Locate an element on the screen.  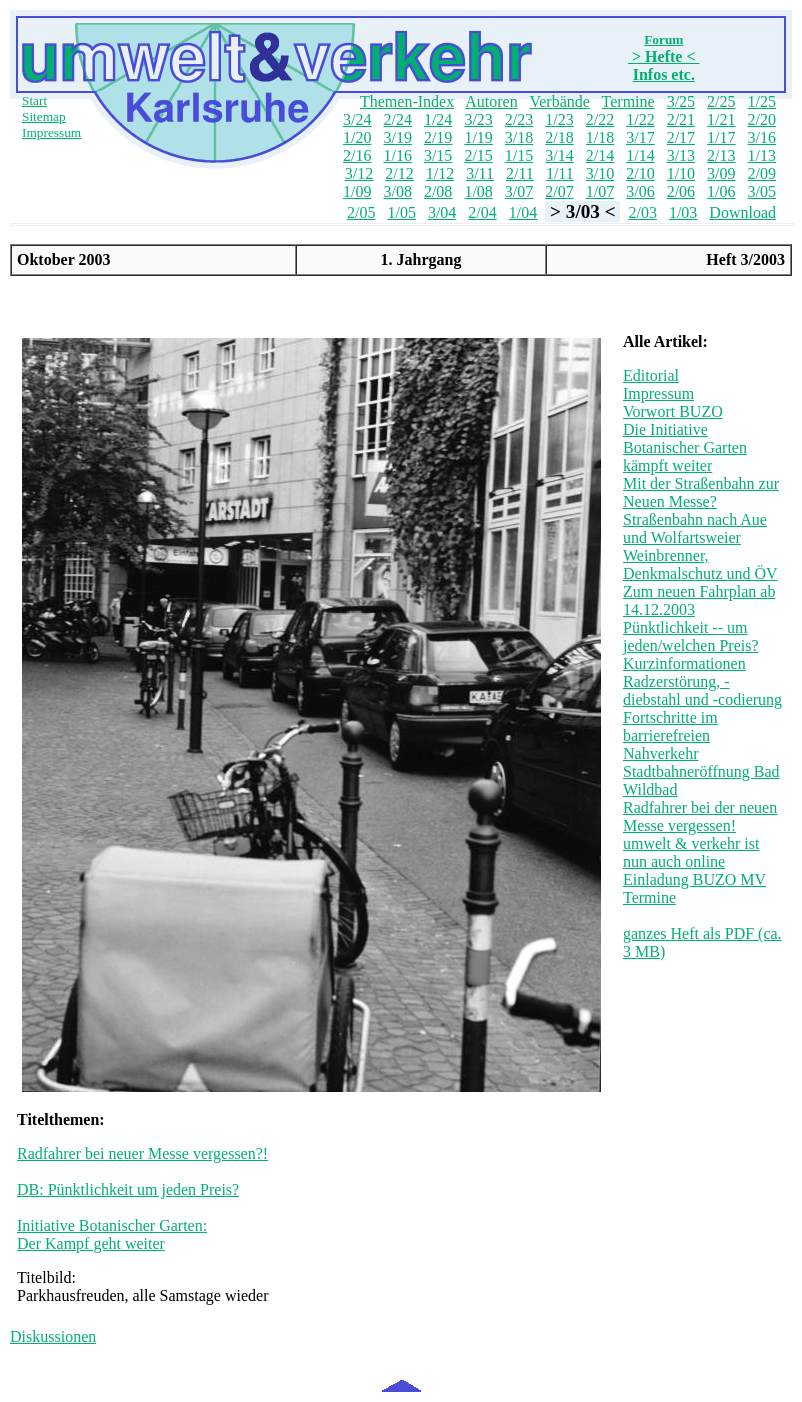
2/15 is located at coordinates (478, 155).